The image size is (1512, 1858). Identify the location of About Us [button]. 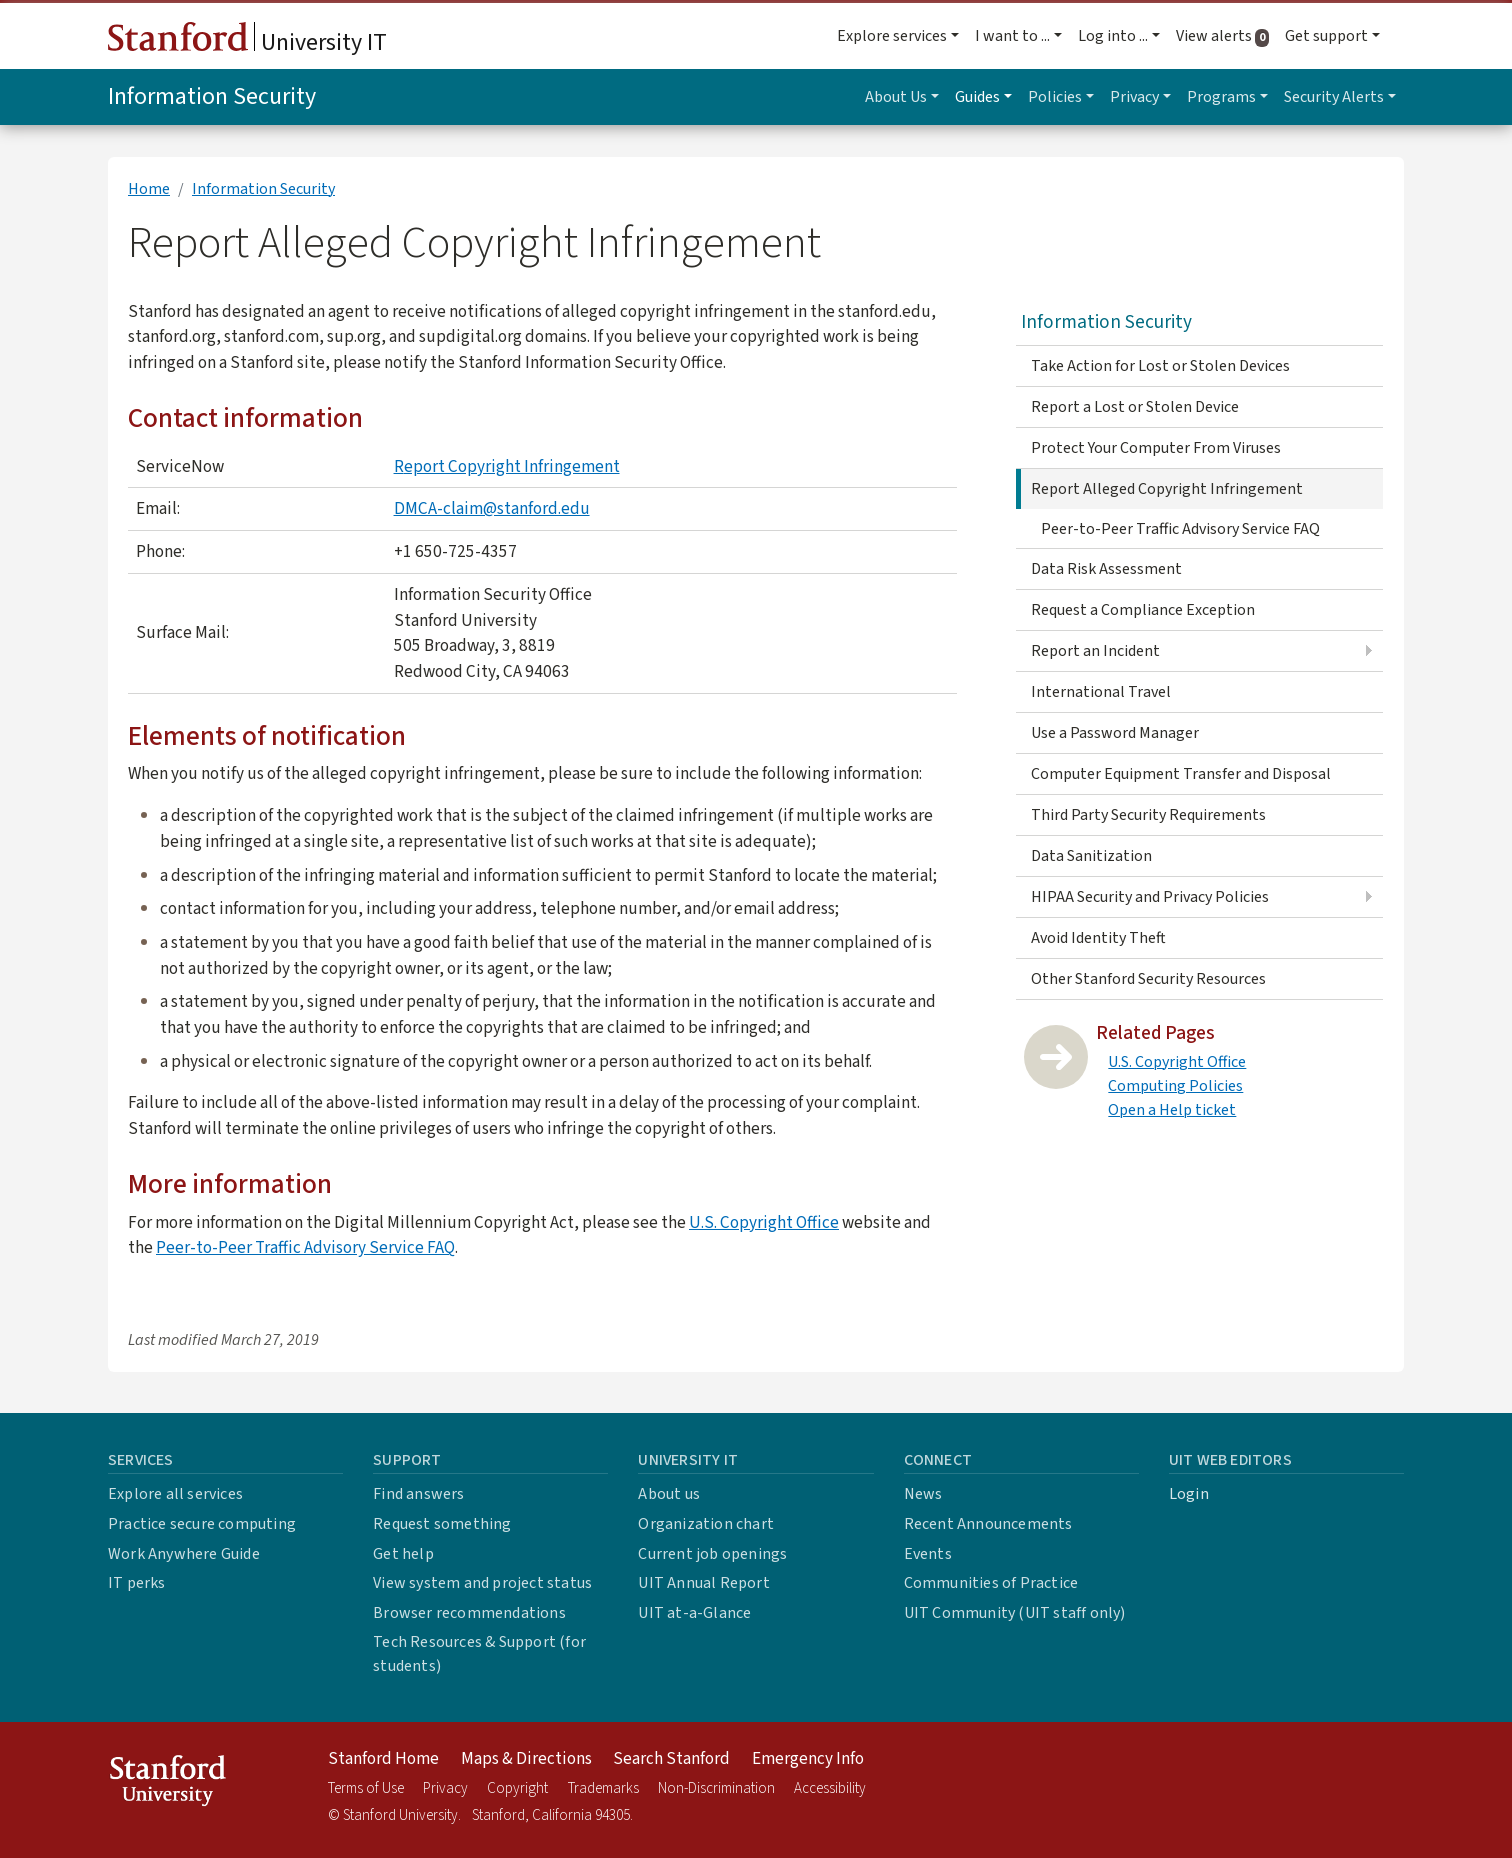
(896, 97).